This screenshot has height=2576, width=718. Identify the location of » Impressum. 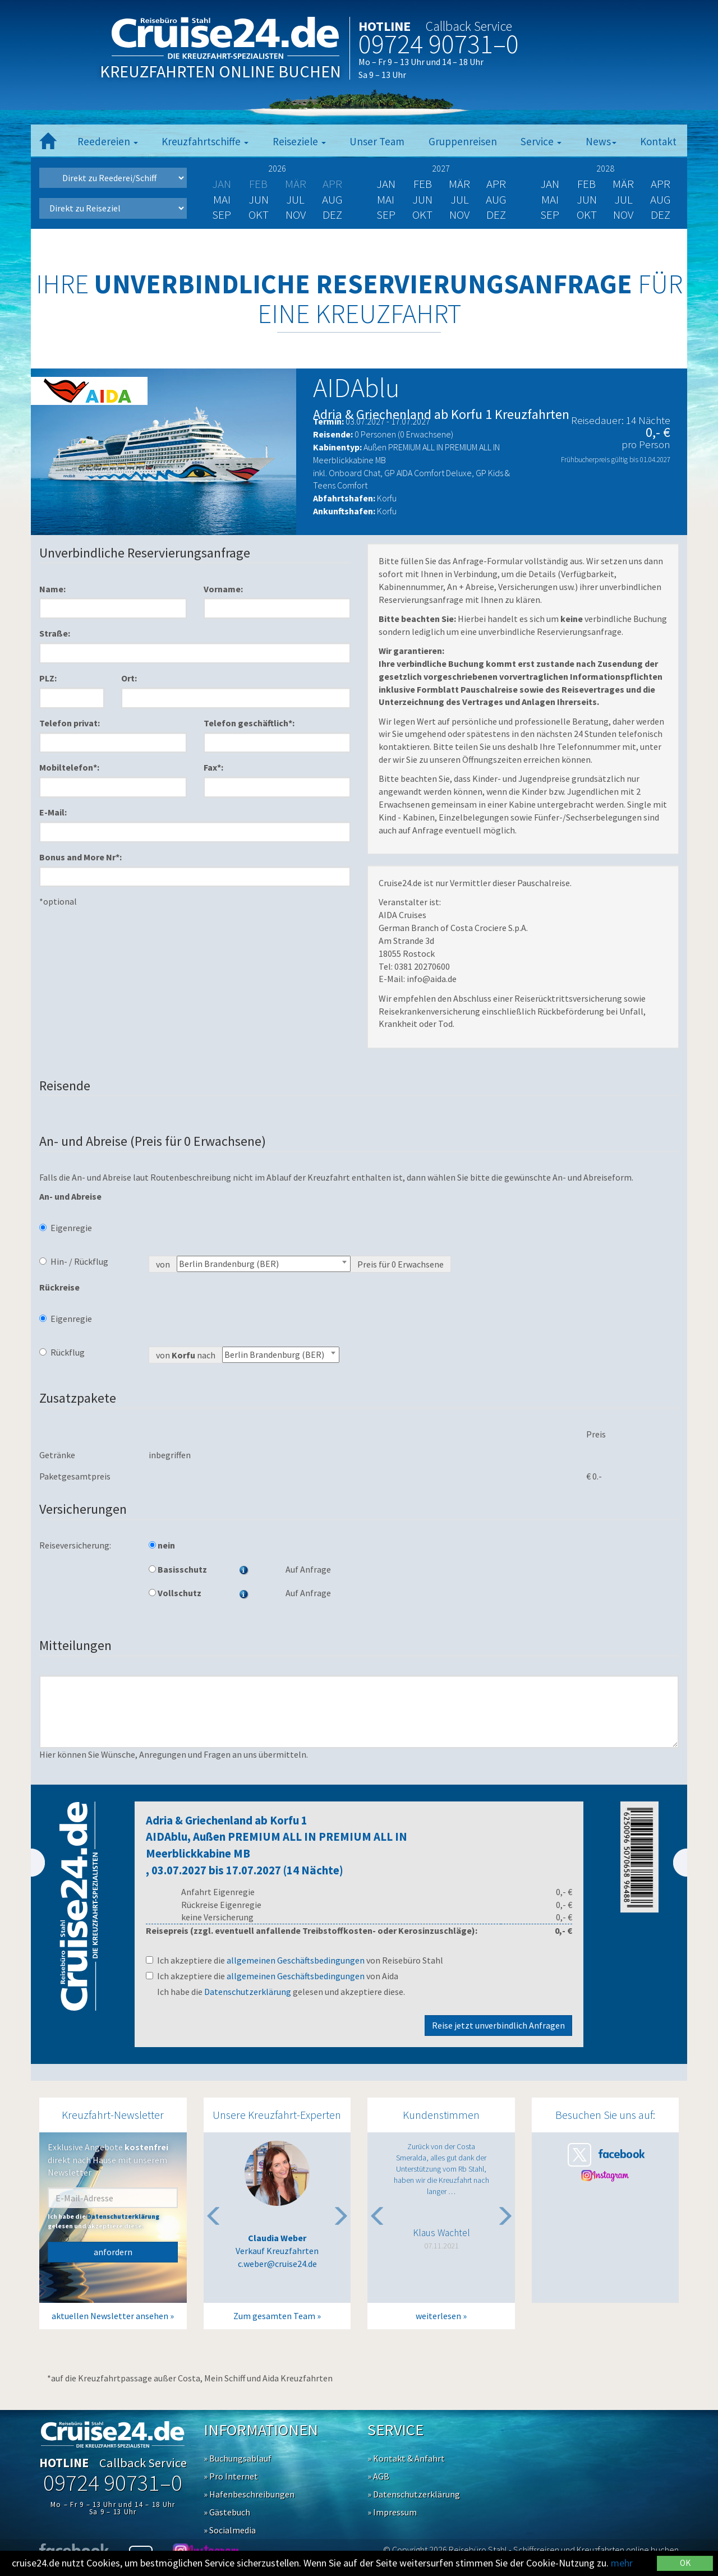
(392, 2512).